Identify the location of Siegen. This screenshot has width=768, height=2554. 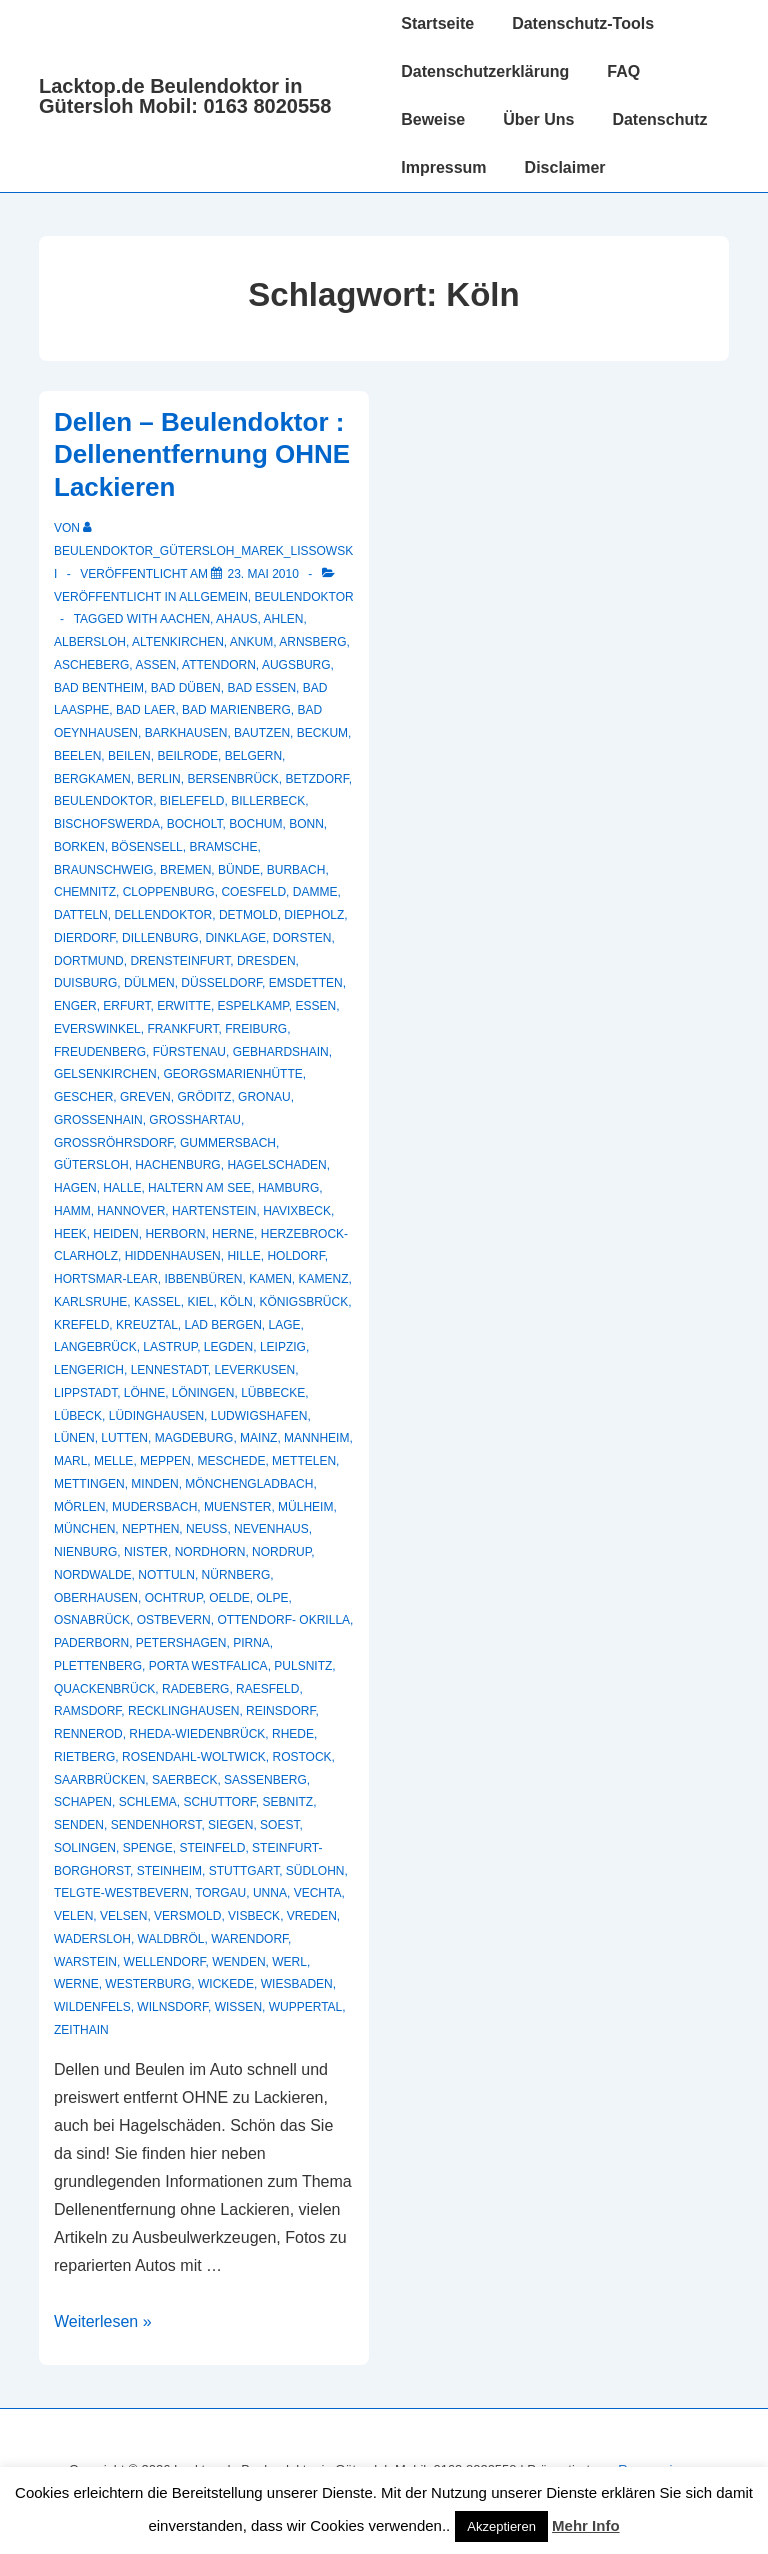
(230, 1825).